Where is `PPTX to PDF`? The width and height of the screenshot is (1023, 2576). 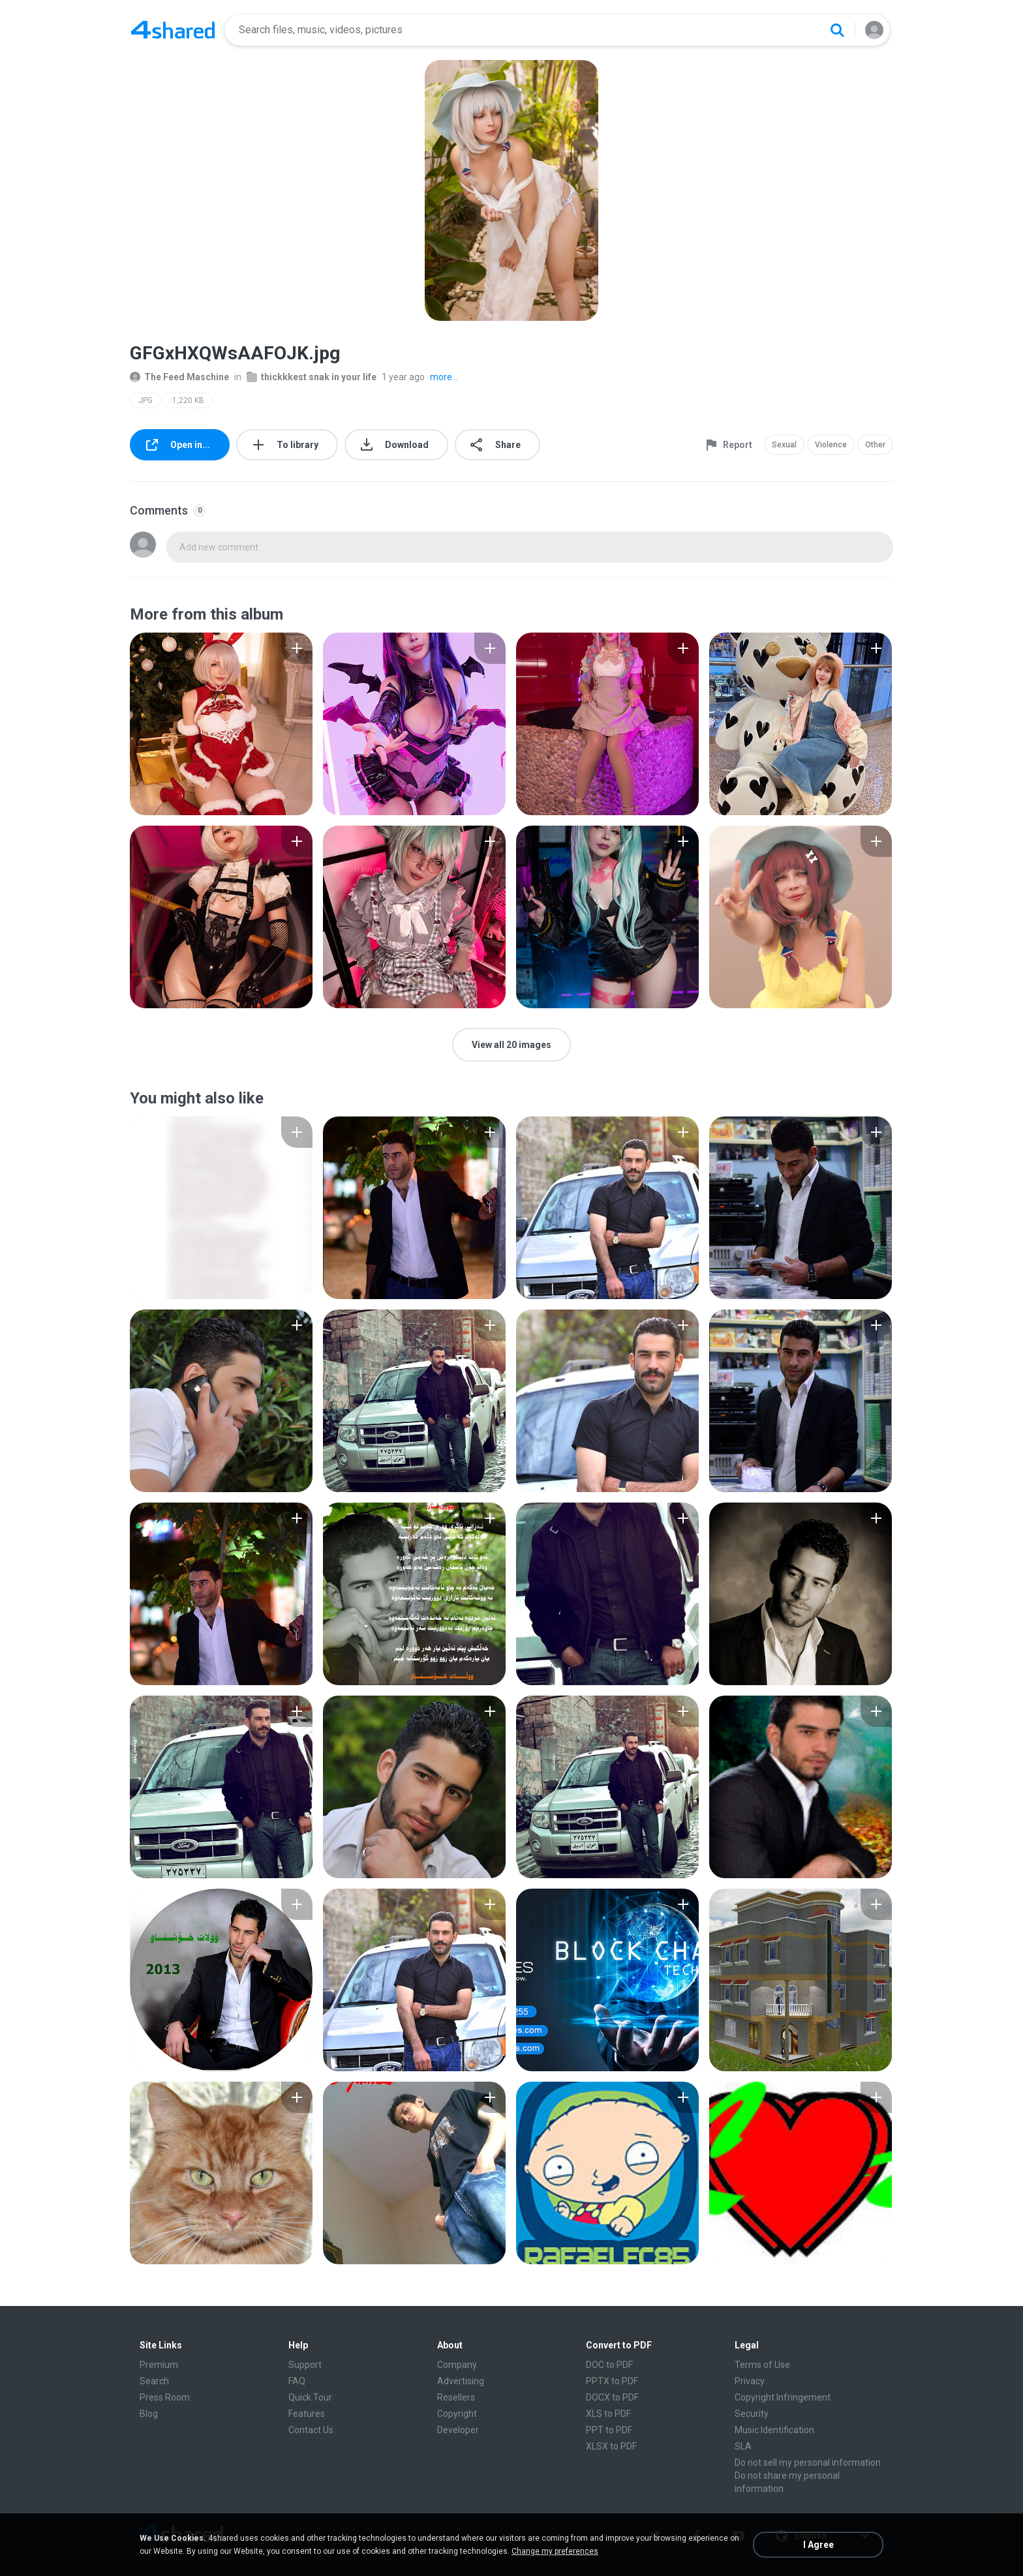 PPTX to PDF is located at coordinates (612, 2381).